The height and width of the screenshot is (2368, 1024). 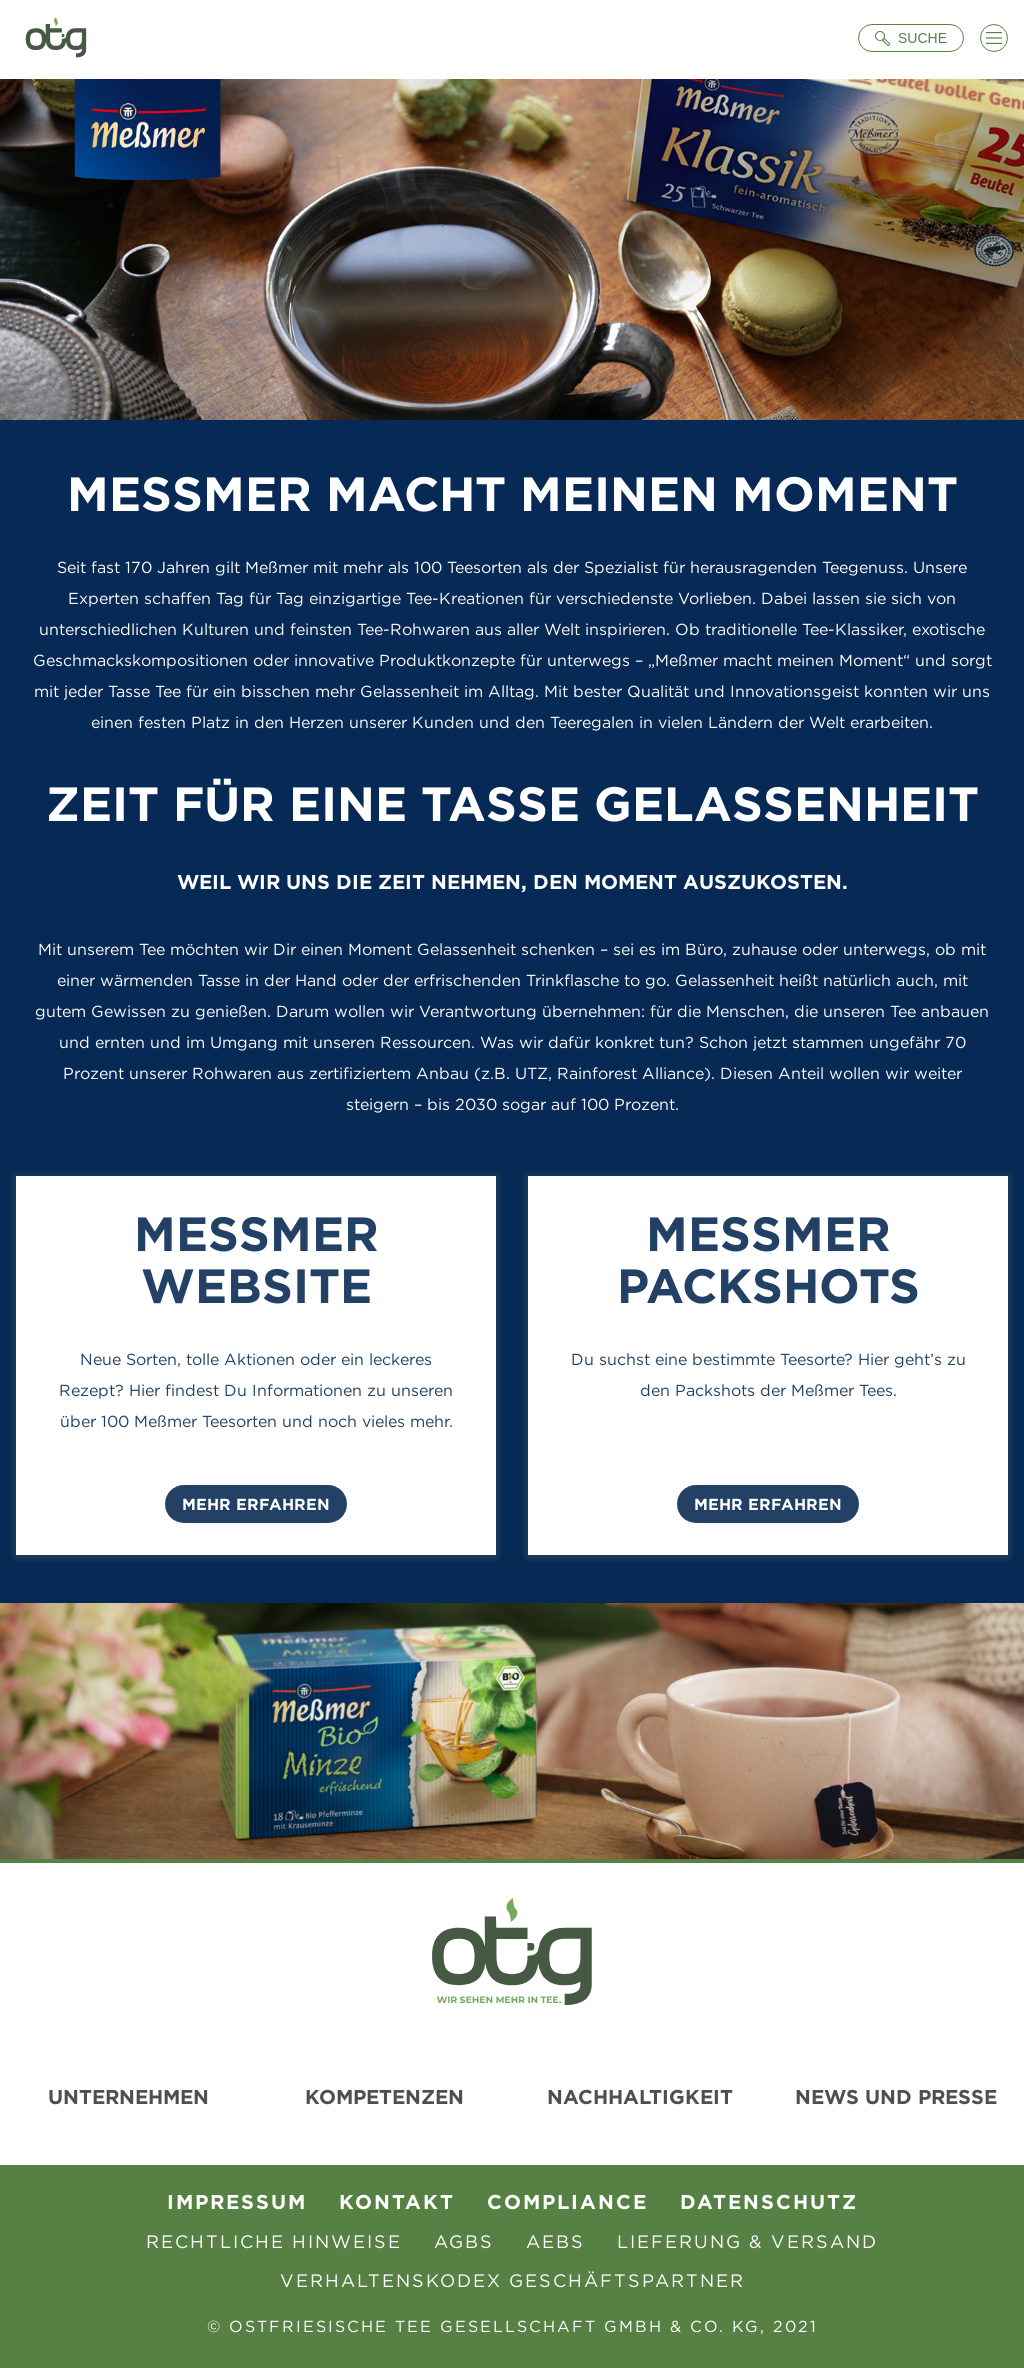 What do you see at coordinates (994, 38) in the screenshot?
I see `[Menü öffnen]` at bounding box center [994, 38].